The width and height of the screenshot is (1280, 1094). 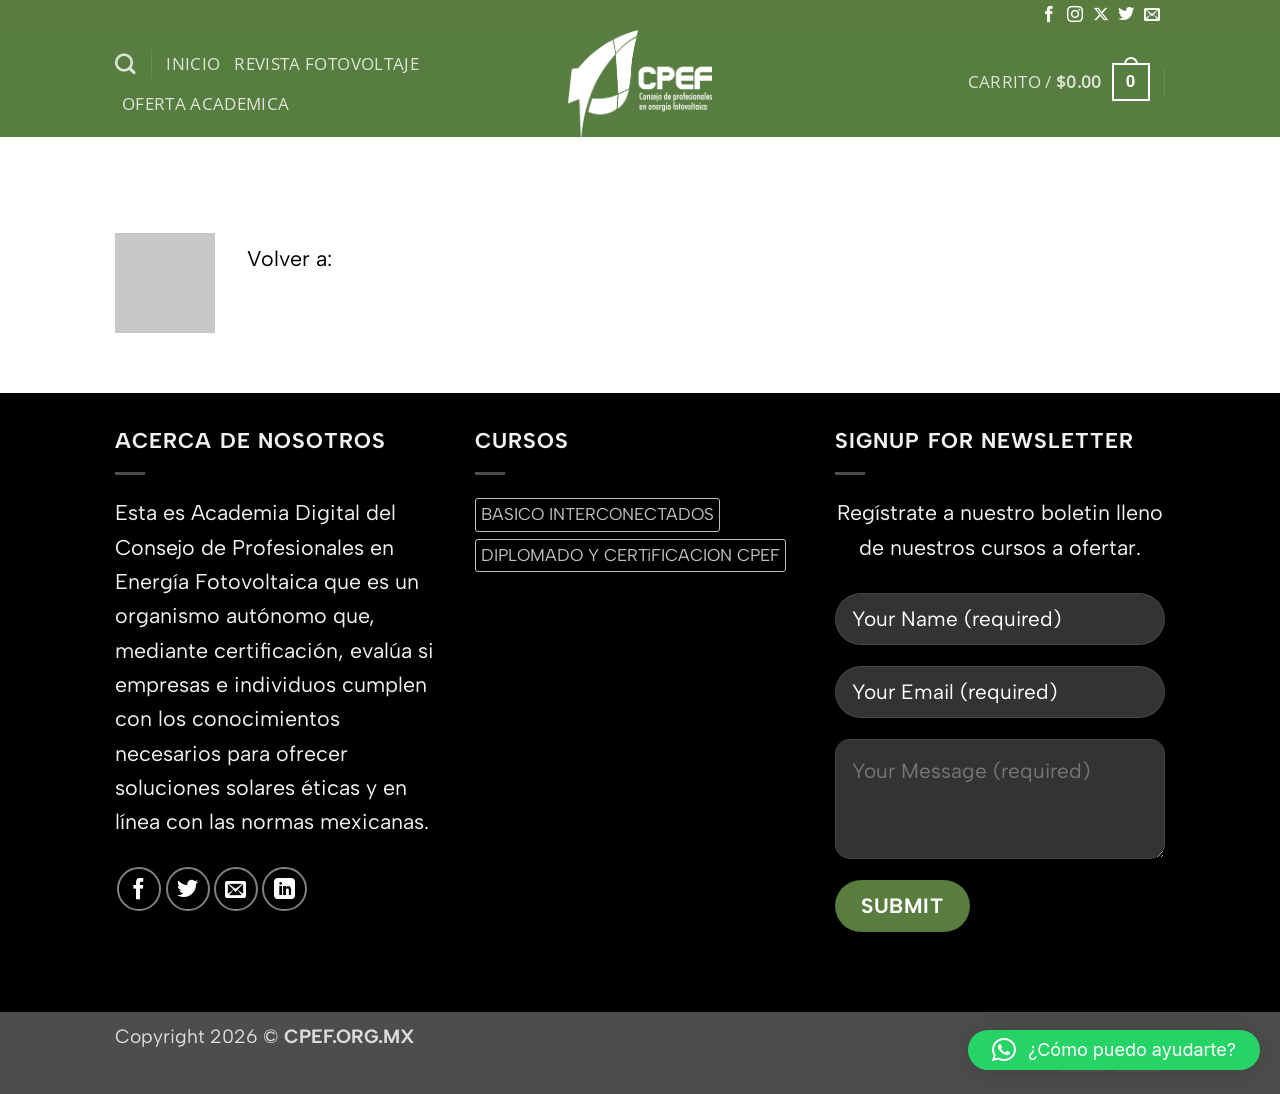 I want to click on [Seguir en X], so click(x=1101, y=15).